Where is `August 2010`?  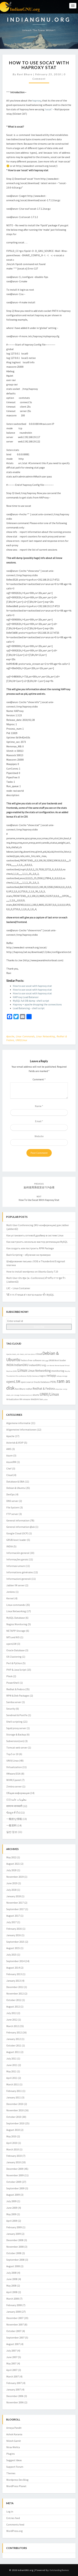
August 2010 is located at coordinates (13, 2129).